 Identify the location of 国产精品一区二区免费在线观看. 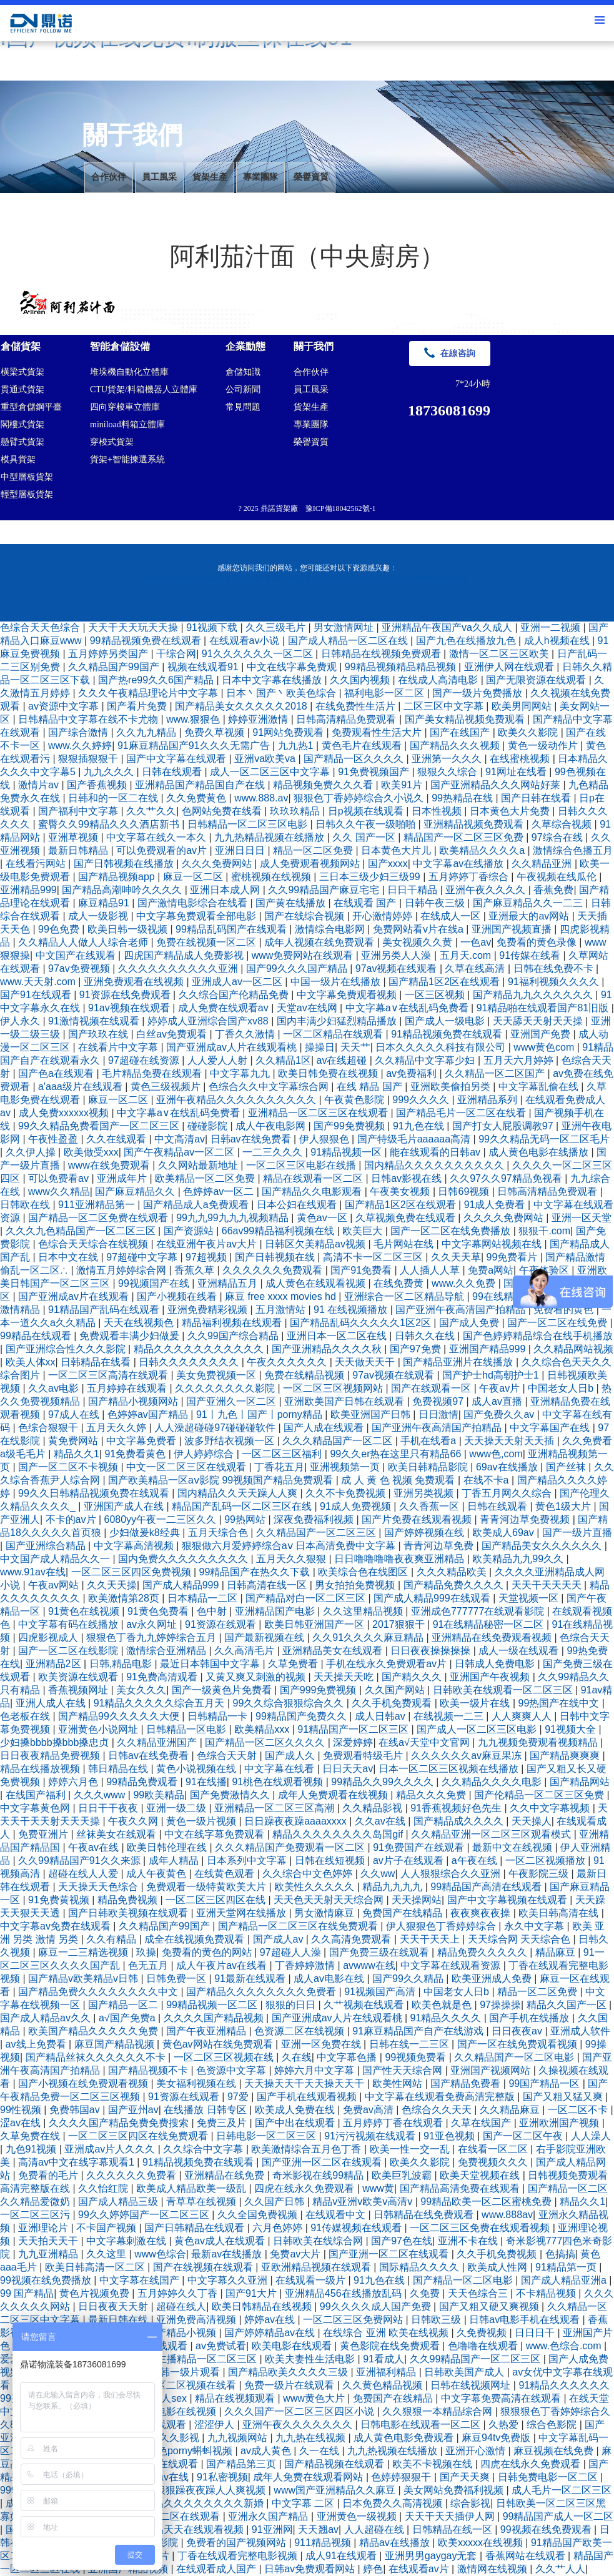
(99, 1217).